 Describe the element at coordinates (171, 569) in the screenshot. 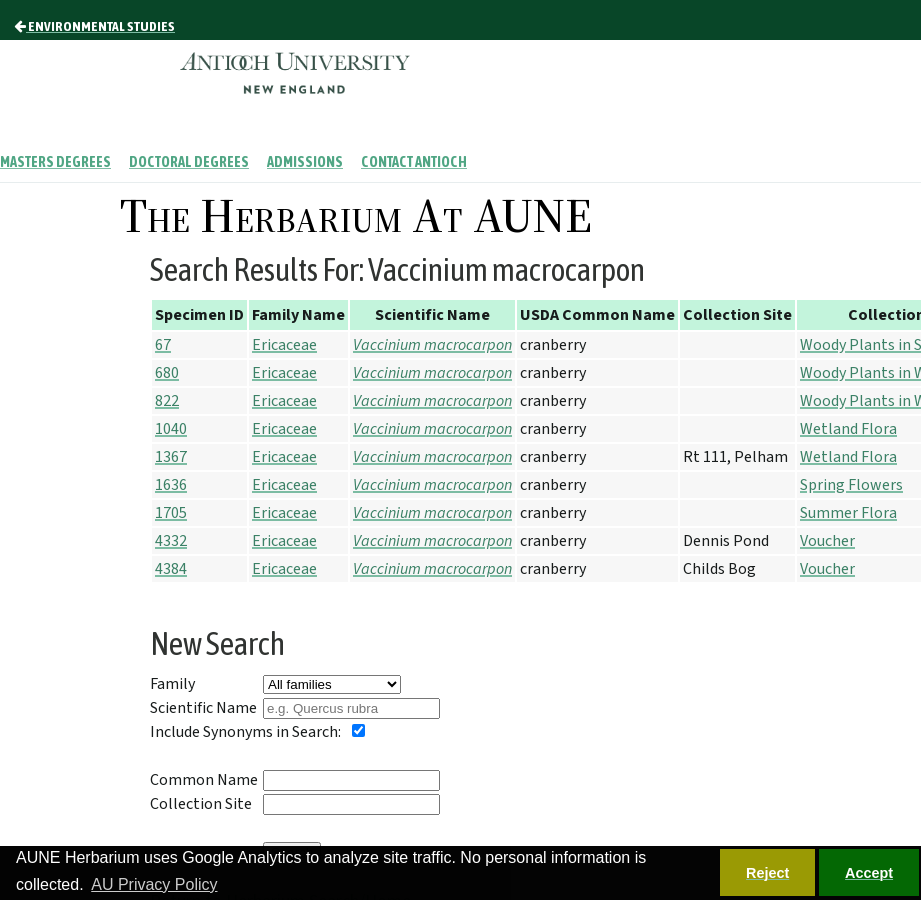

I see `4384` at that location.